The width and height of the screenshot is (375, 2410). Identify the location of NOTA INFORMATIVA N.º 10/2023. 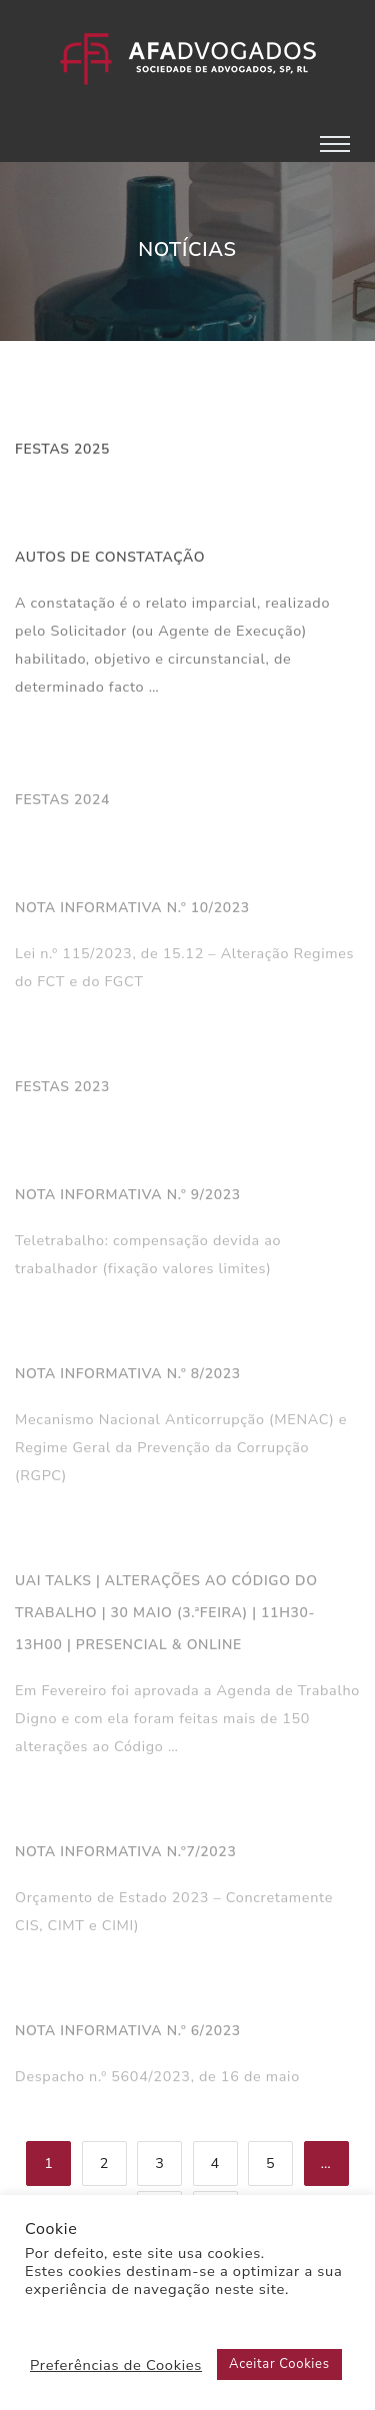
(132, 911).